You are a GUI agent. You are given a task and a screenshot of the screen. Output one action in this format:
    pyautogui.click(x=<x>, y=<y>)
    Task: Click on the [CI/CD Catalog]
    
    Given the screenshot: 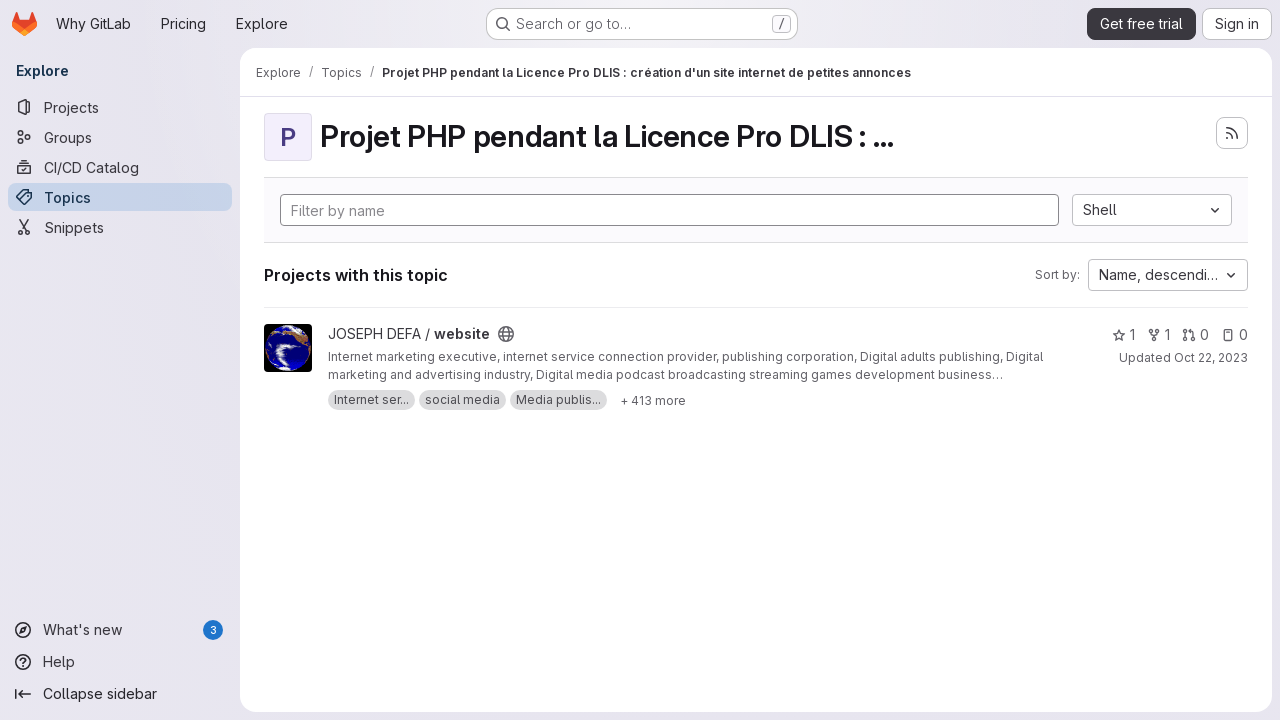 What is the action you would take?
    pyautogui.click(x=120, y=167)
    